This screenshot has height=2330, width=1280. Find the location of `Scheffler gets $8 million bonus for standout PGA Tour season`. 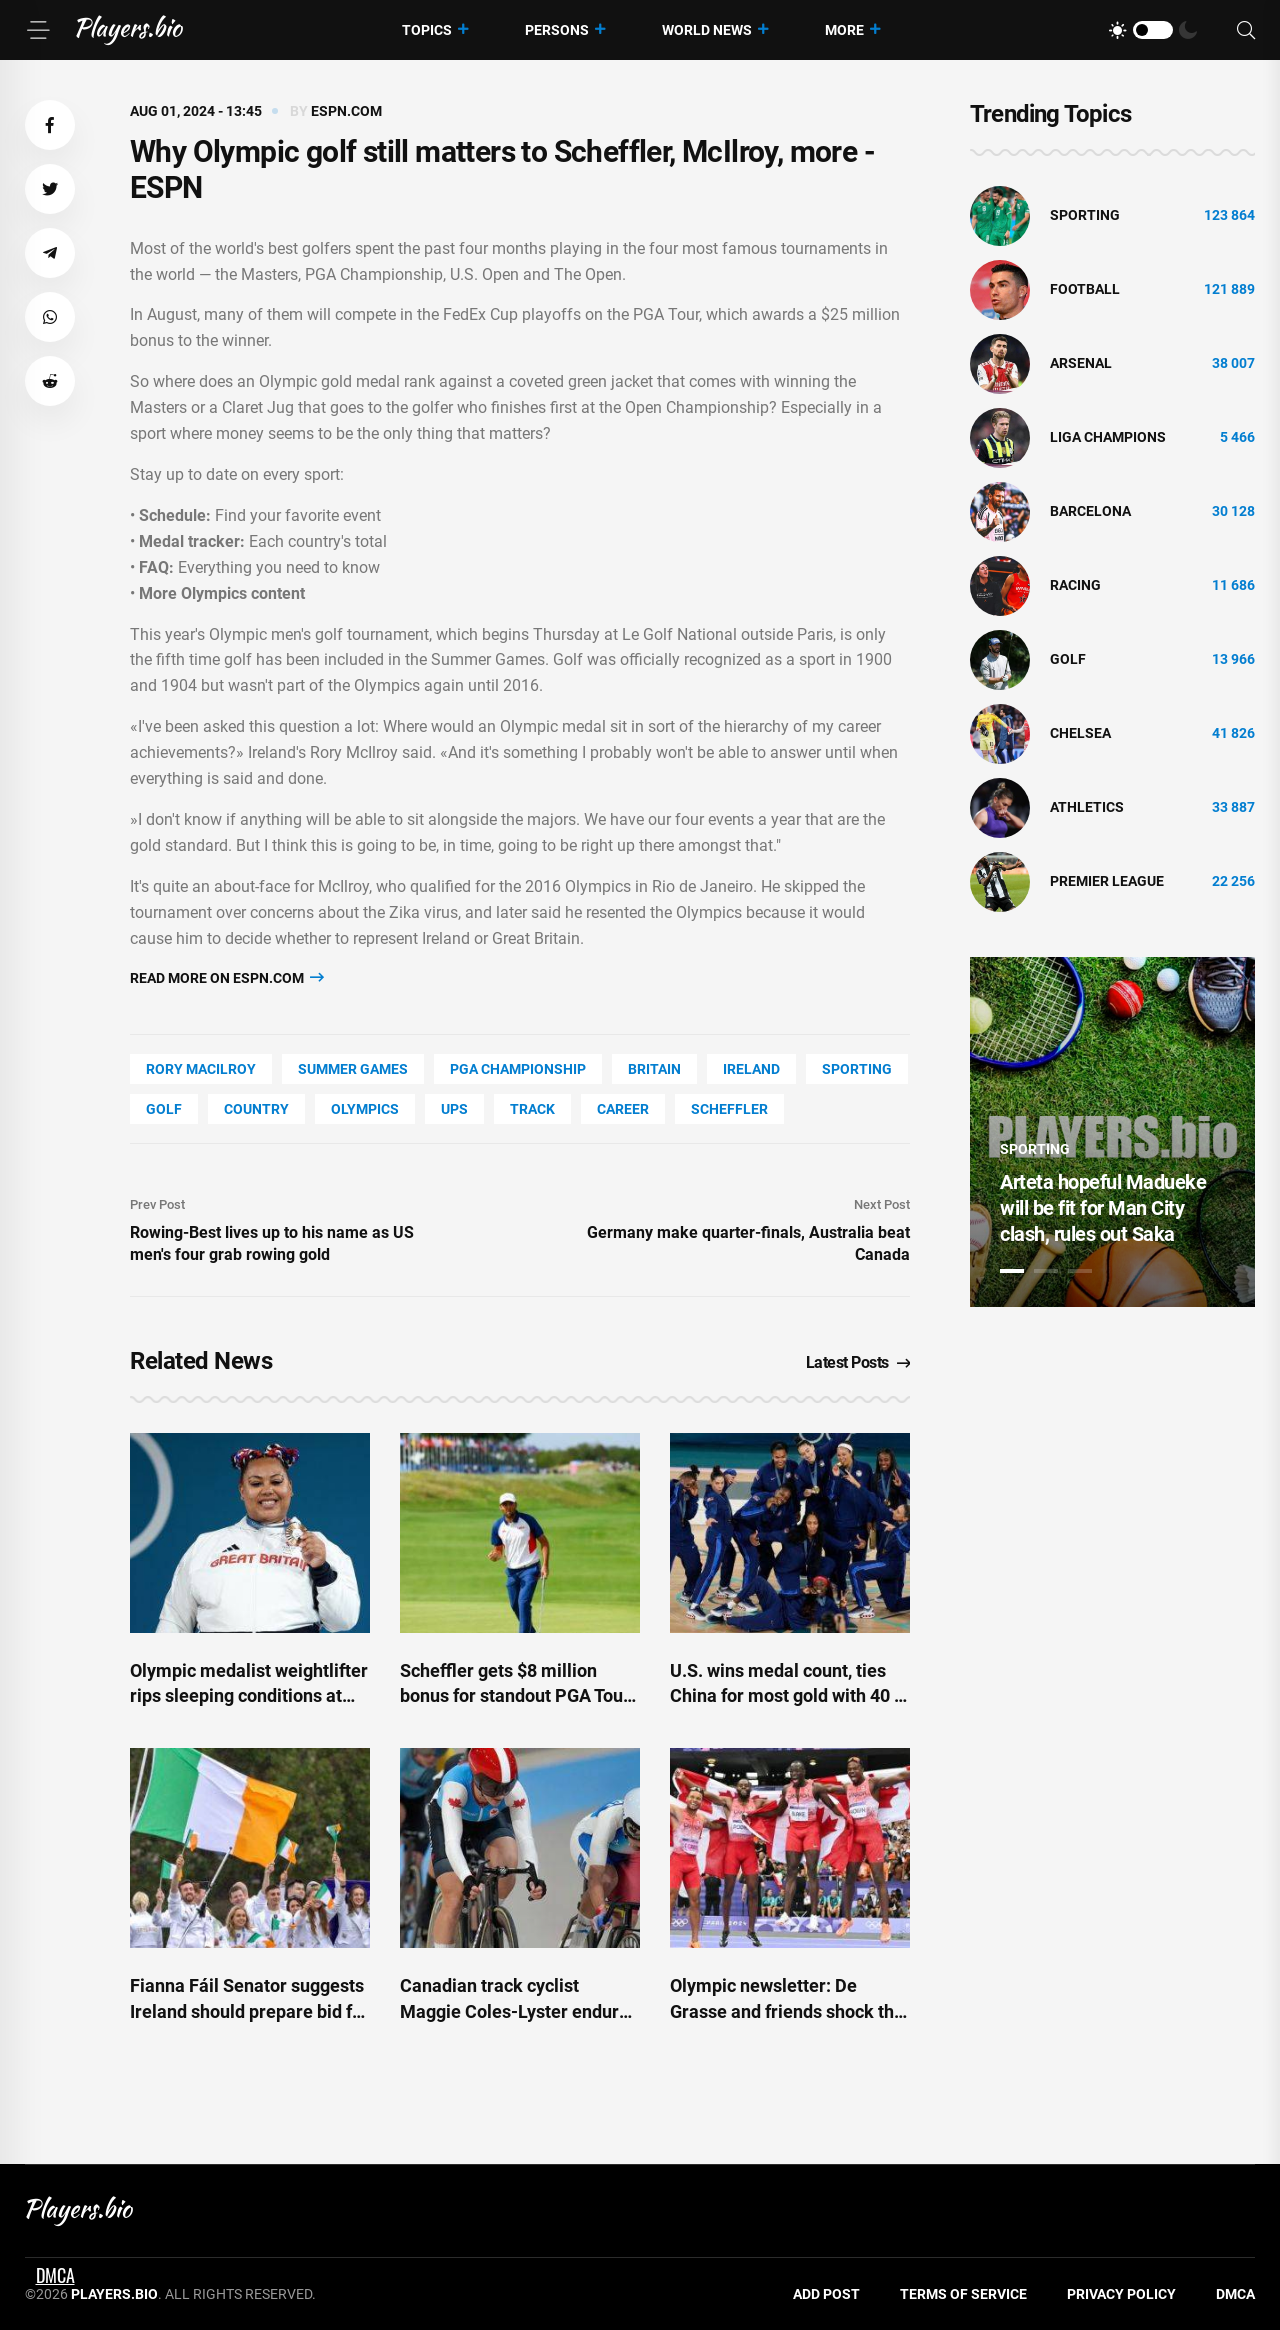

Scheffler gets $8 million bonus for standout PGA Tour season is located at coordinates (515, 1695).